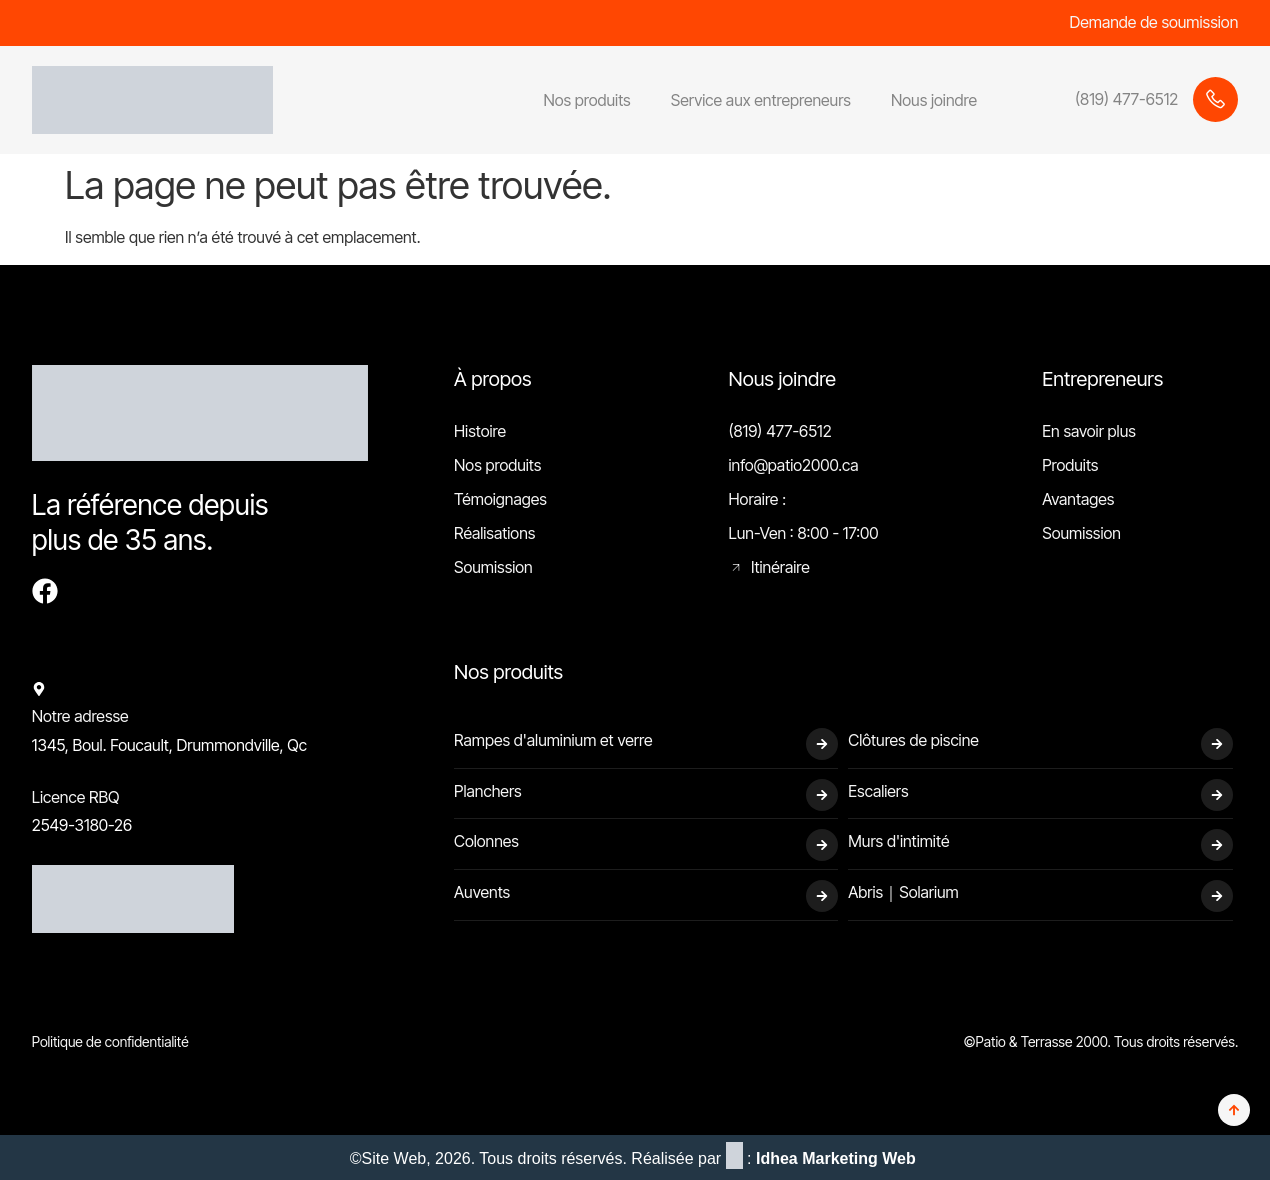 This screenshot has width=1270, height=1180. Describe the element at coordinates (586, 100) in the screenshot. I see `Nos produits` at that location.